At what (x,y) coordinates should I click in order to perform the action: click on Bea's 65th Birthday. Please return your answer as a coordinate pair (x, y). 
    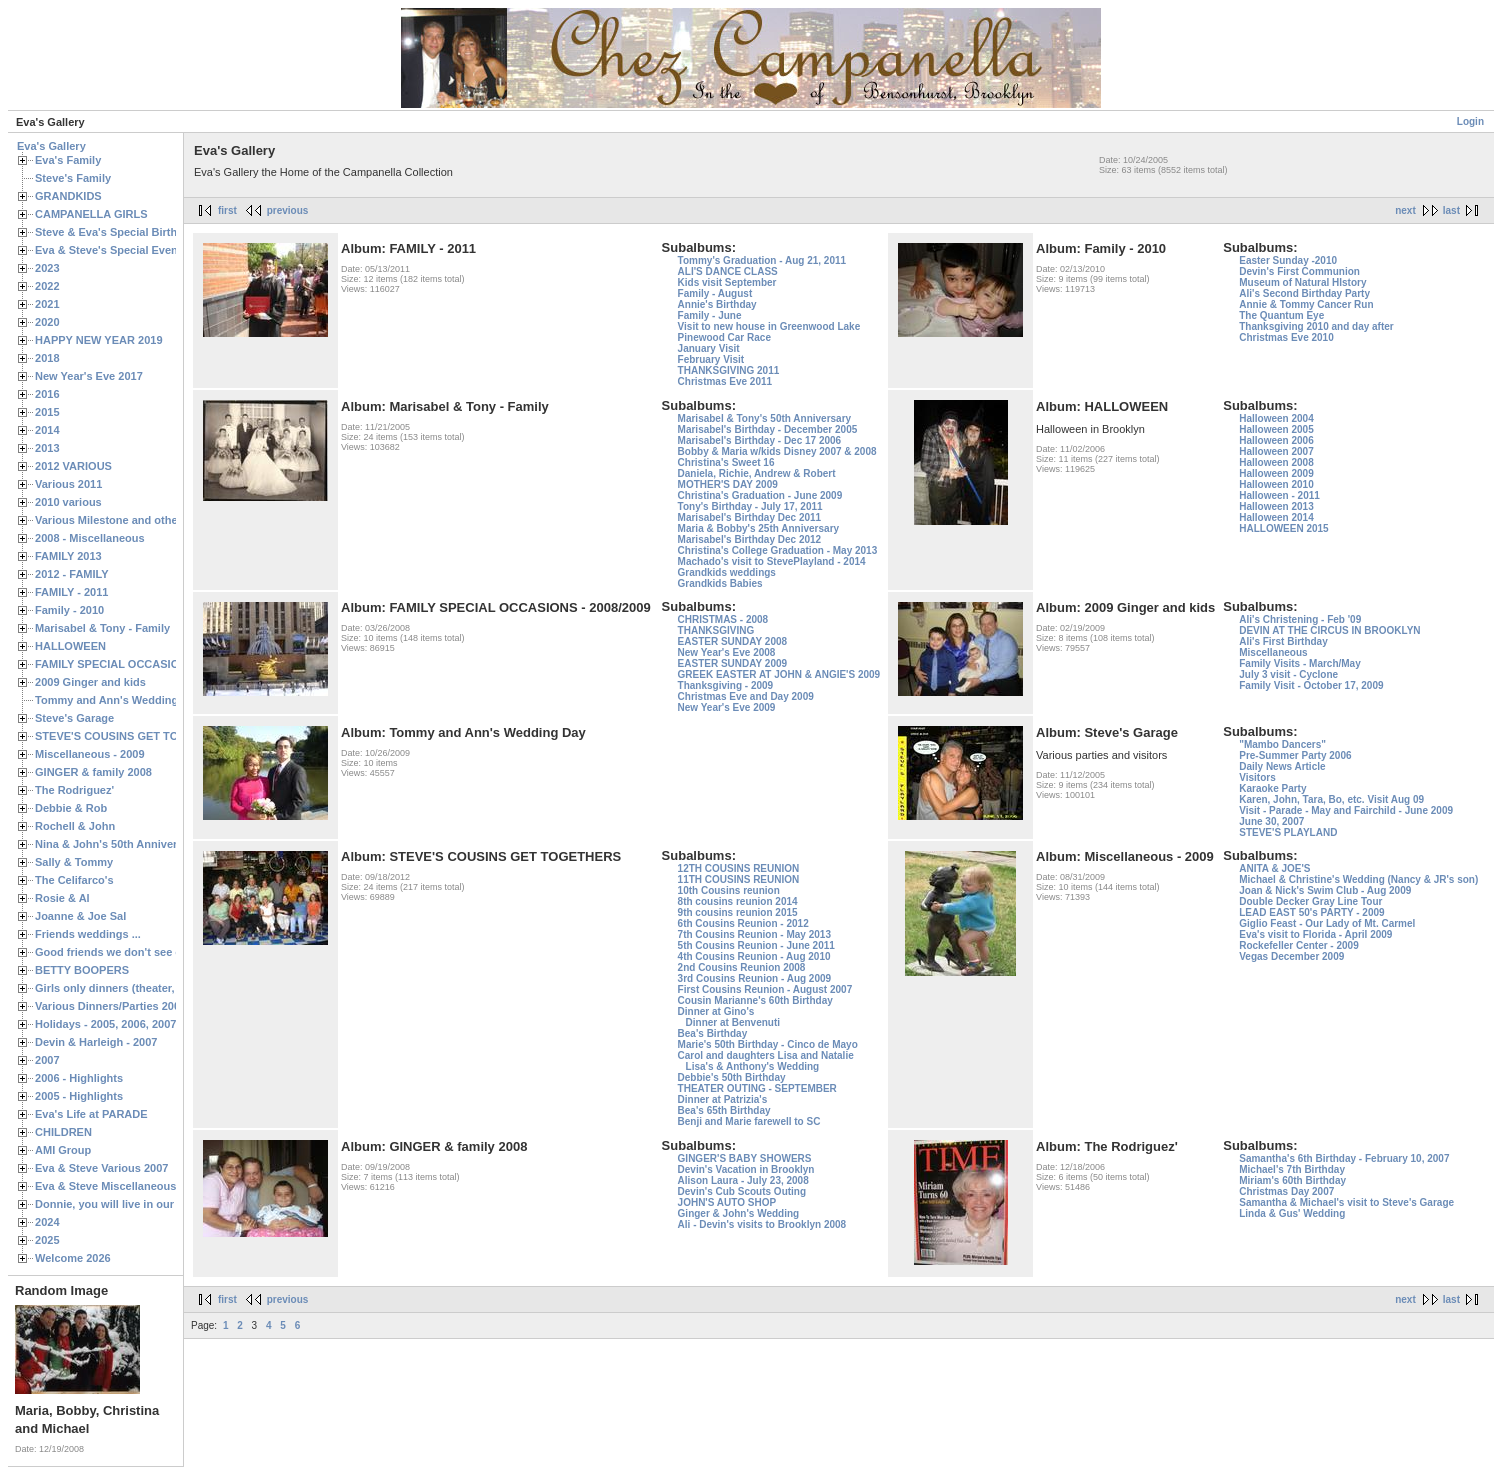
    Looking at the image, I should click on (724, 1110).